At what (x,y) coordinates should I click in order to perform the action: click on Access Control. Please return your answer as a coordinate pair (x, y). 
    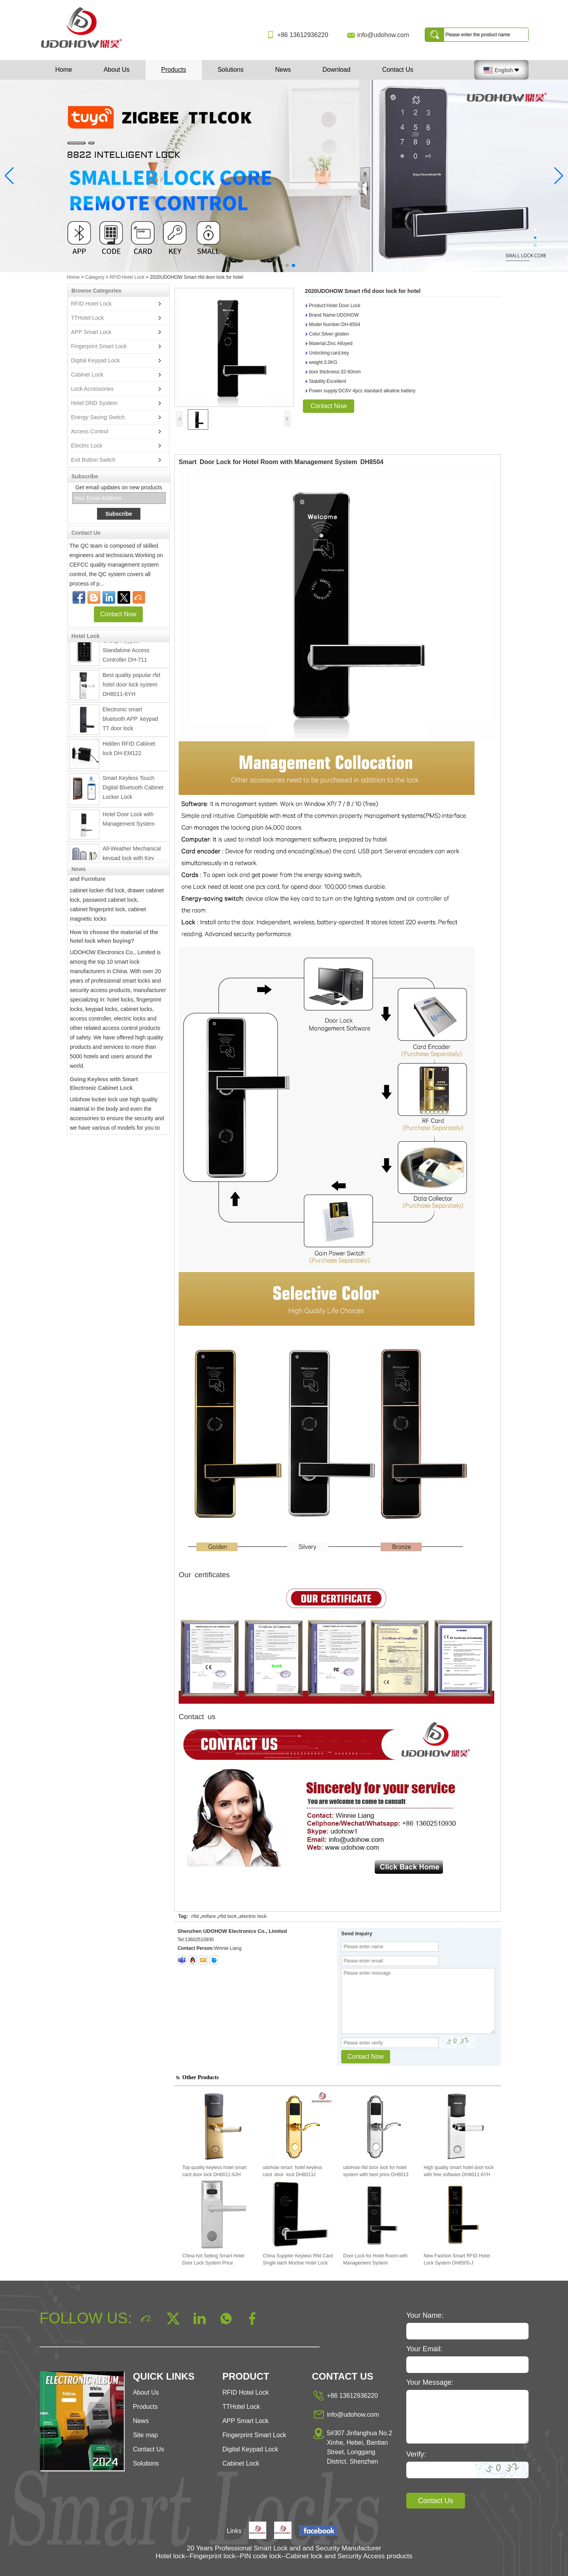
    Looking at the image, I should click on (89, 431).